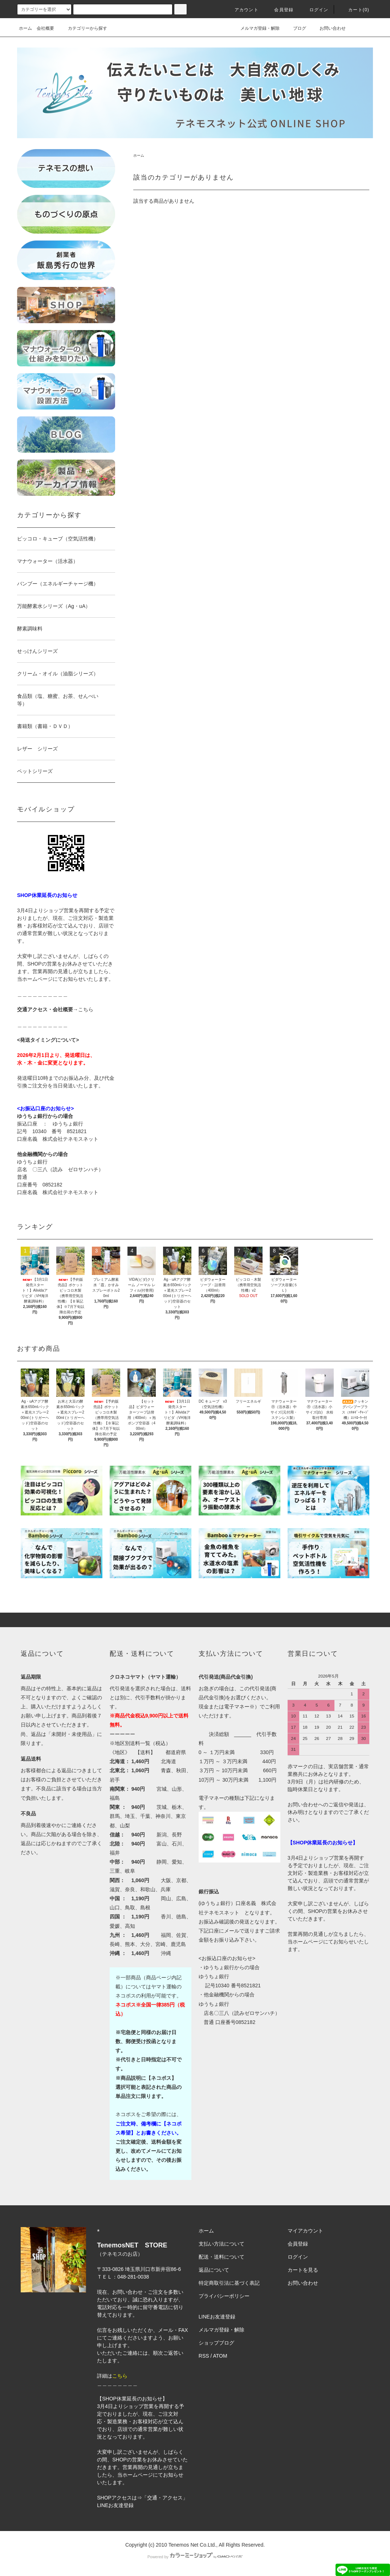  I want to click on →こちら, so click(83, 1009).